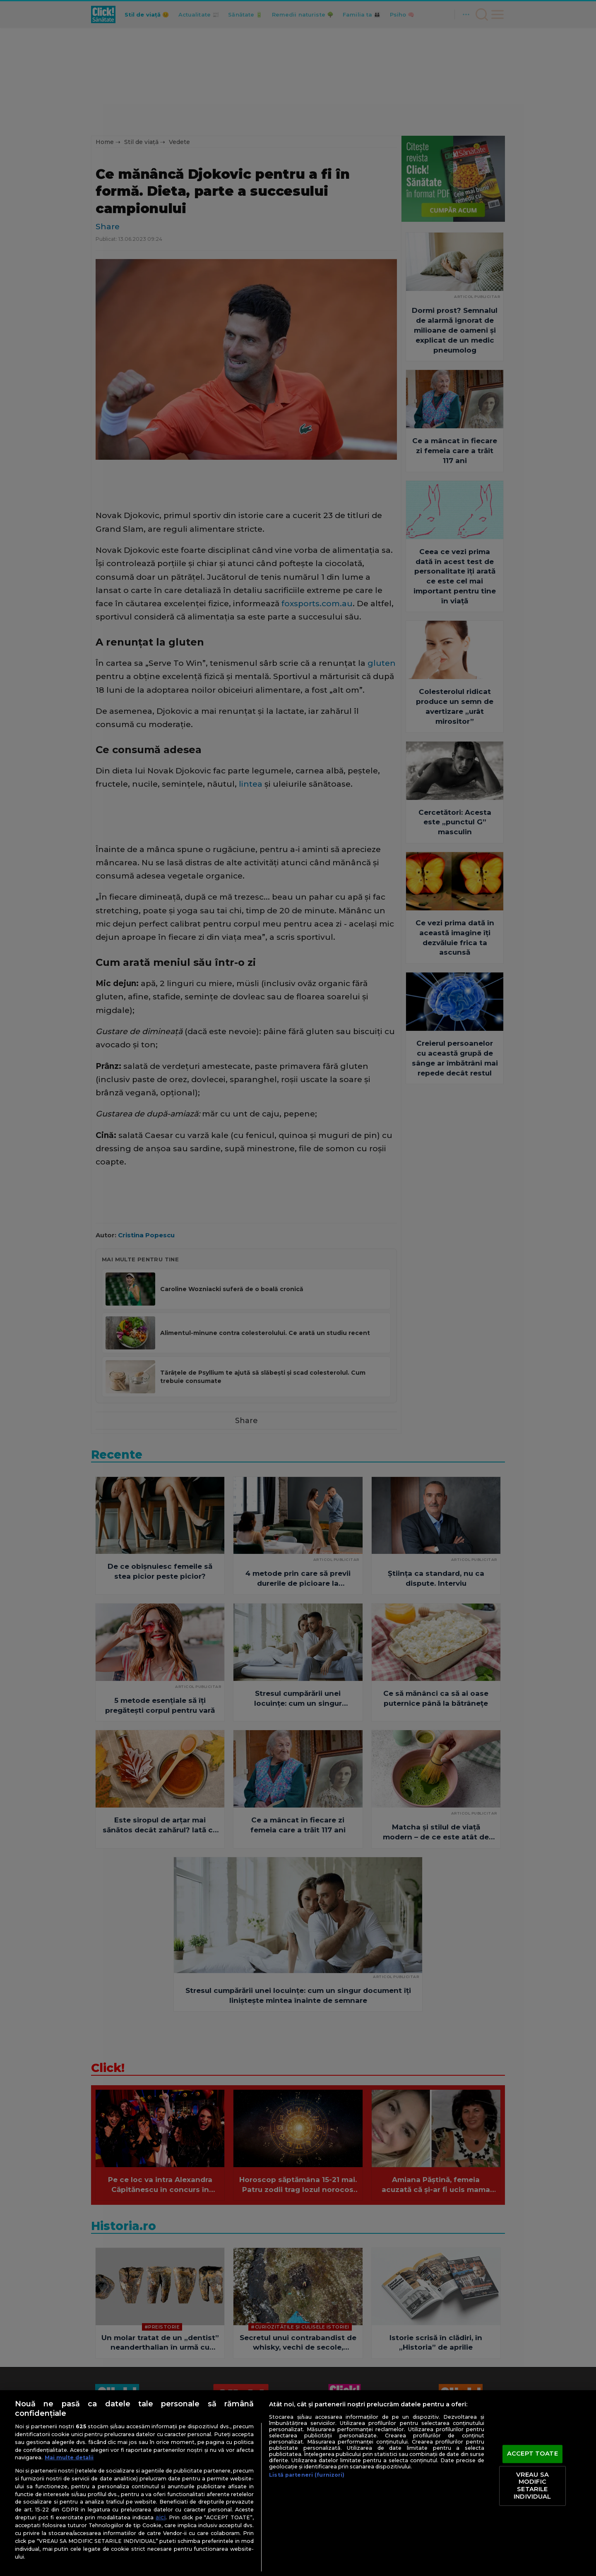 The height and width of the screenshot is (2576, 596). Describe the element at coordinates (298, 2483) in the screenshot. I see `[region]` at that location.